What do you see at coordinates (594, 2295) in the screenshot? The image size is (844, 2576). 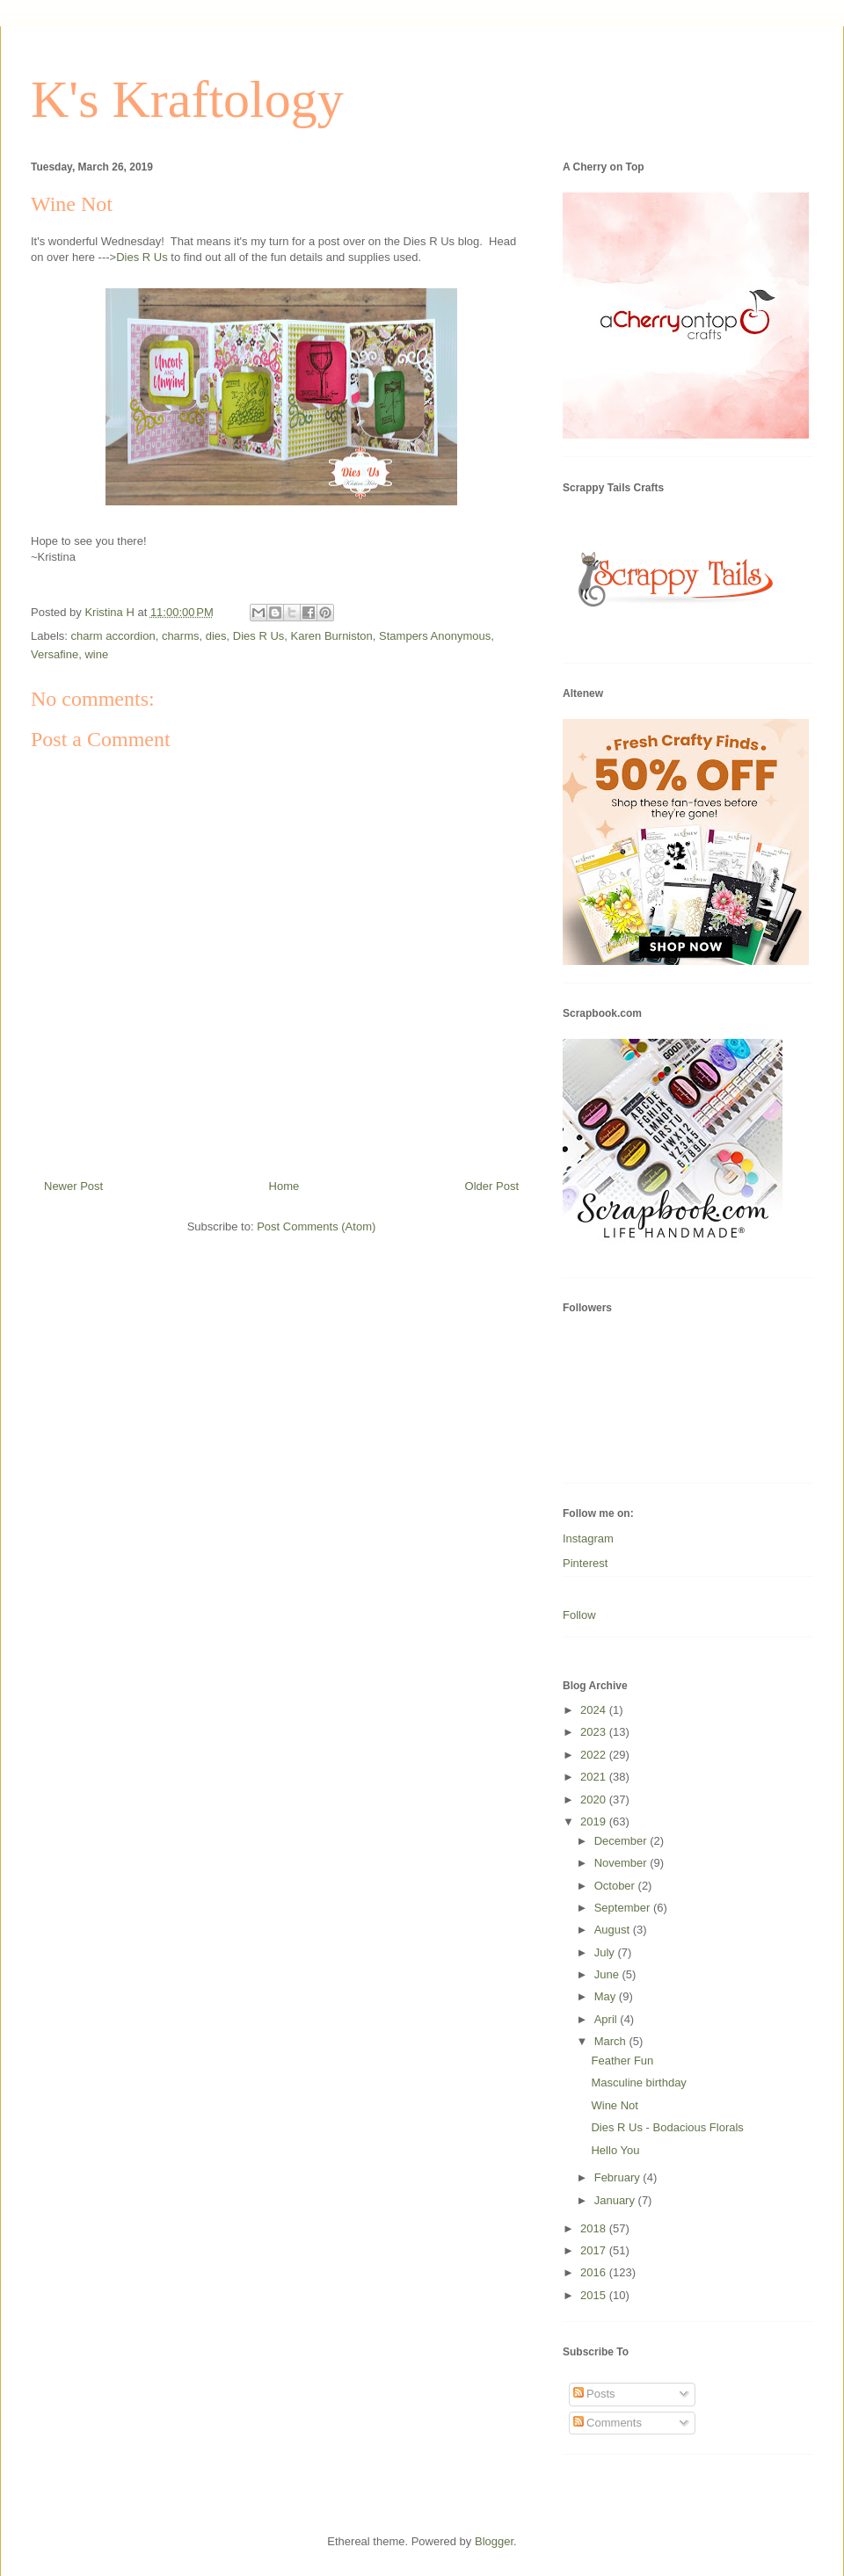 I see `2015` at bounding box center [594, 2295].